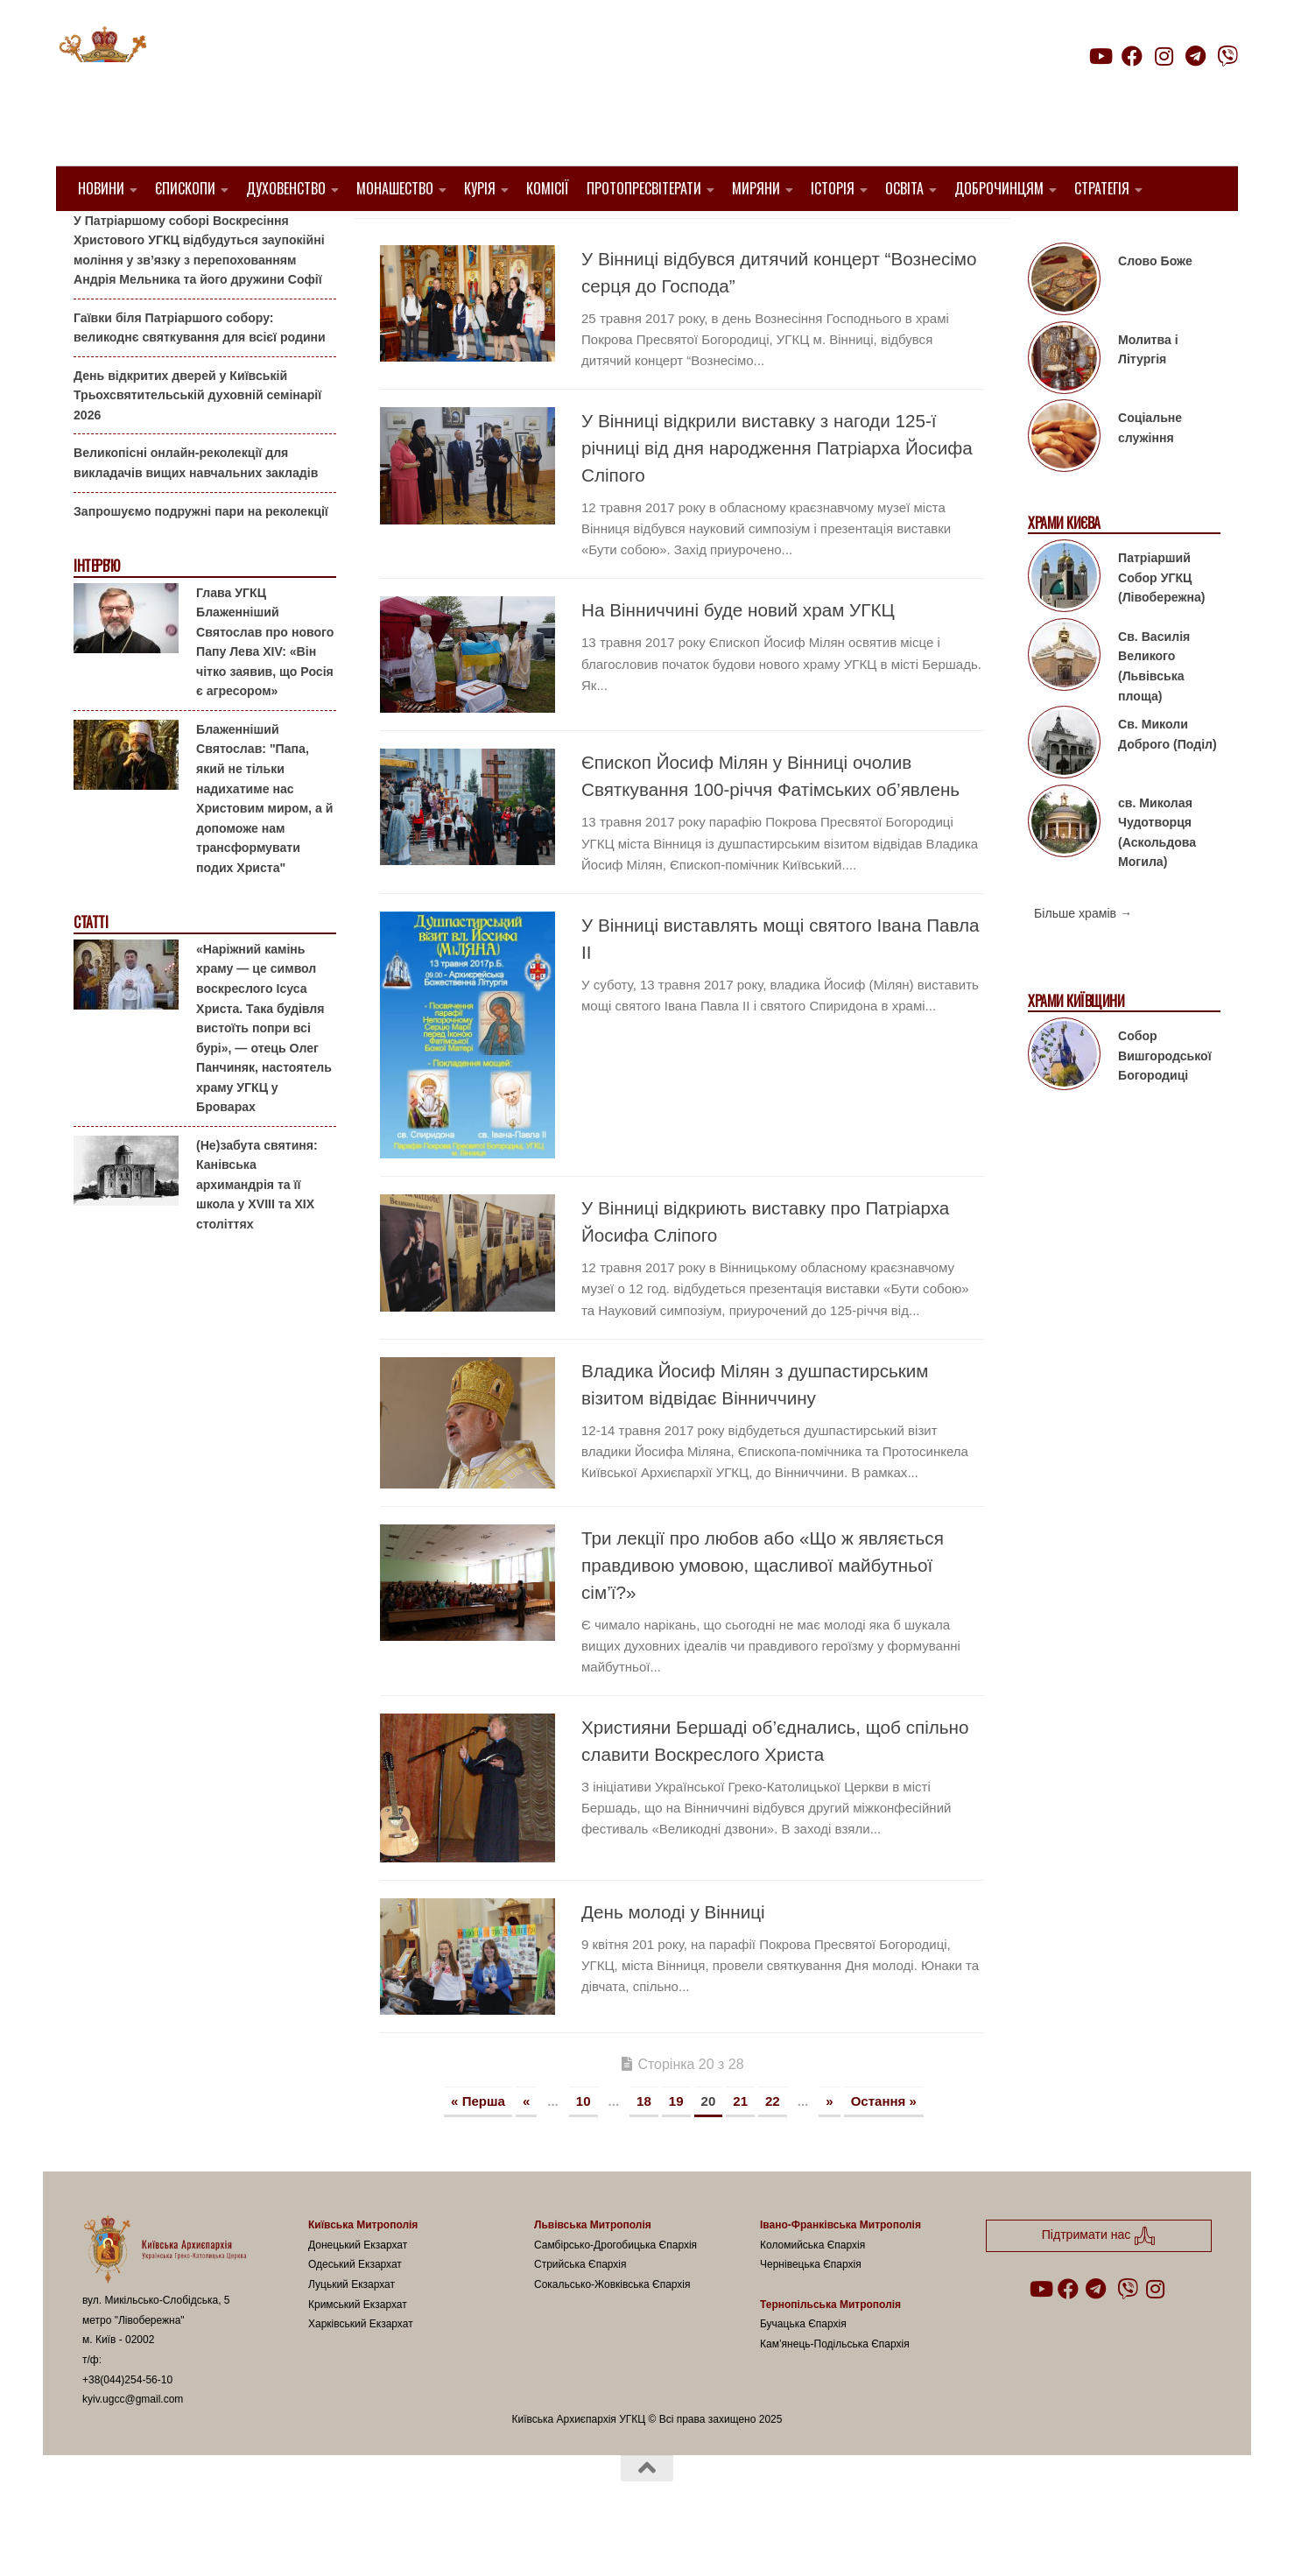 Image resolution: width=1294 pixels, height=2576 pixels. What do you see at coordinates (394, 188) in the screenshot?
I see `Монашество` at bounding box center [394, 188].